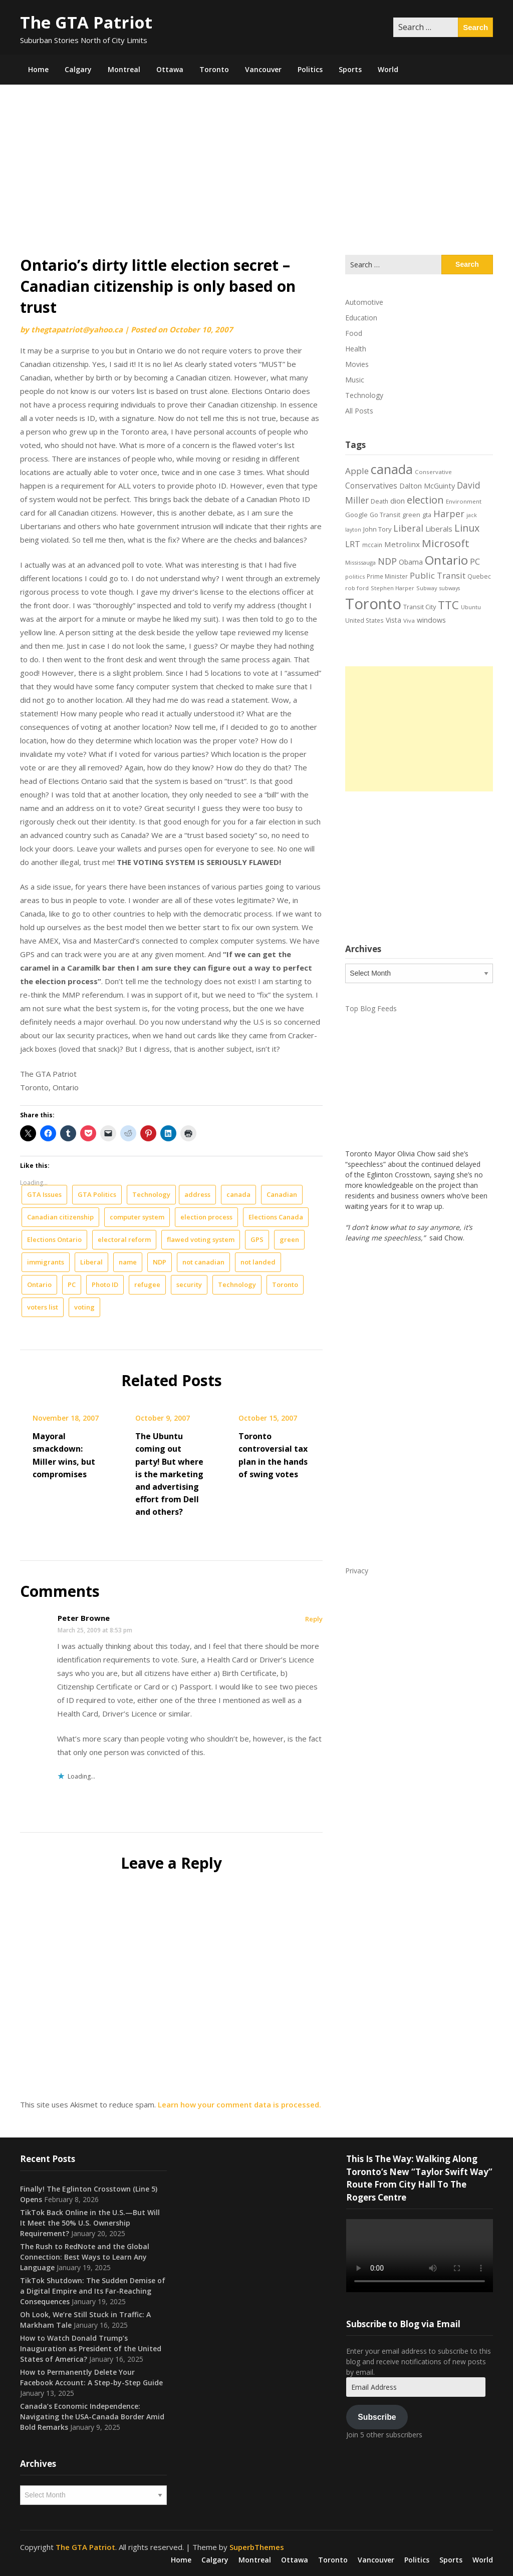 The image size is (513, 2576). What do you see at coordinates (479, 576) in the screenshot?
I see `Quebec [Quebec (20 items)]` at bounding box center [479, 576].